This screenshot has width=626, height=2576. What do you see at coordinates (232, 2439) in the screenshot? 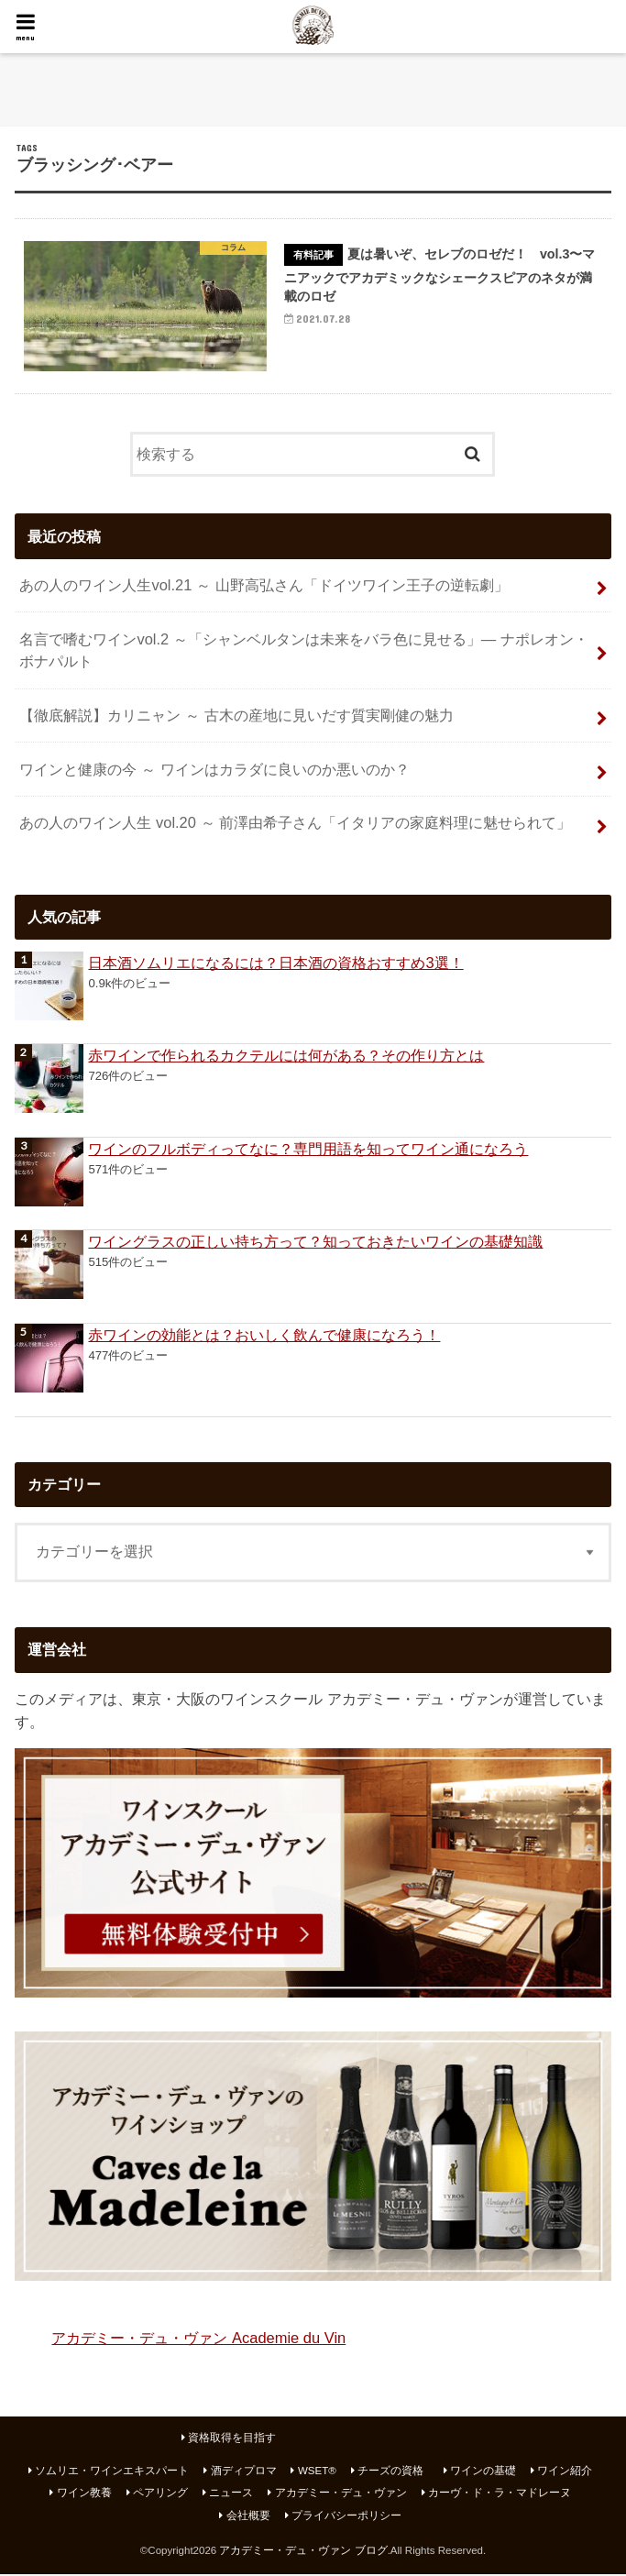
I see `資格取得を目指す` at bounding box center [232, 2439].